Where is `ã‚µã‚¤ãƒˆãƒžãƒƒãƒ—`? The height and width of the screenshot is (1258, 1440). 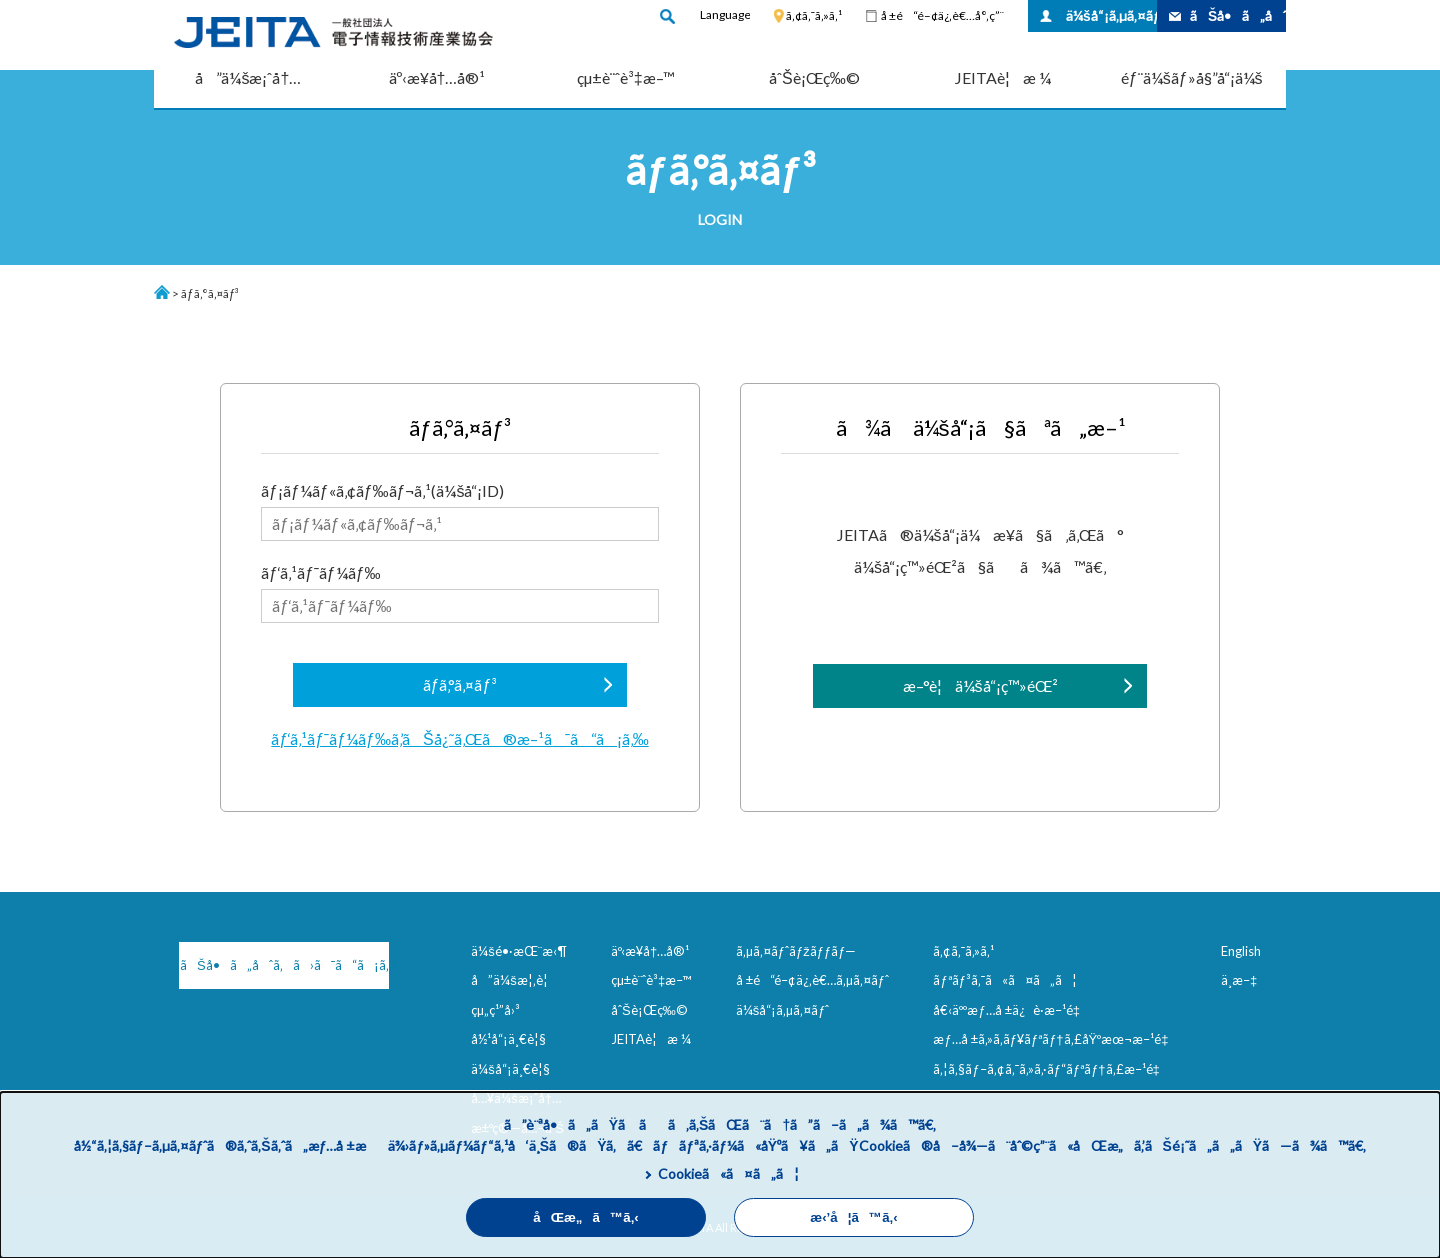
ã‚µã‚¤ãƒˆãƒžãƒƒãƒ— is located at coordinates (796, 951).